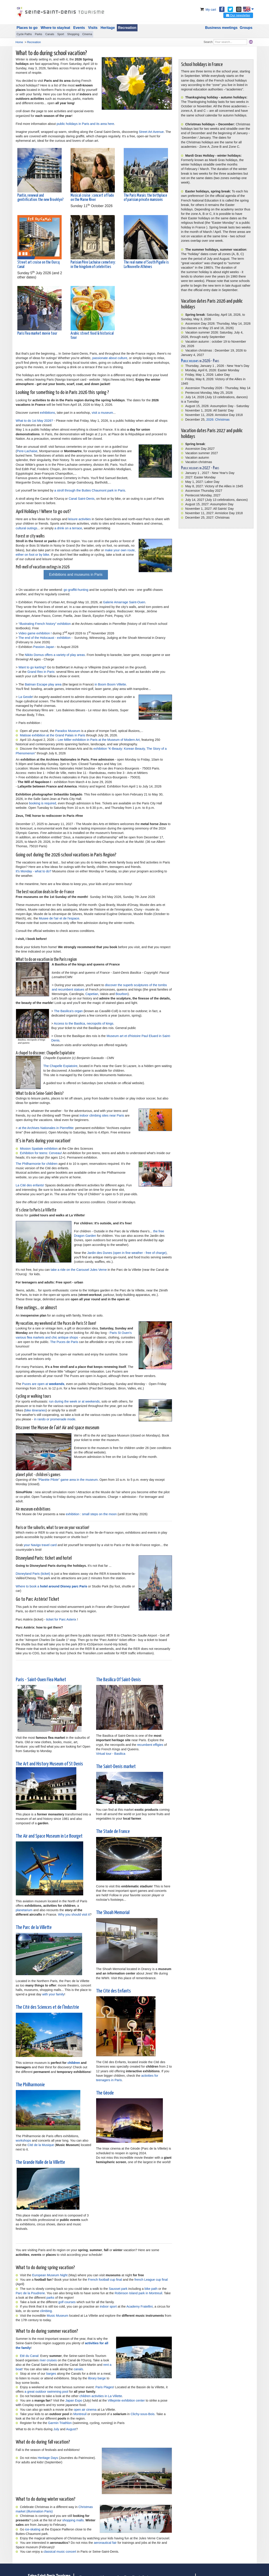 This screenshot has width=269, height=2576. I want to click on The Saint-Denis market, so click(116, 1766).